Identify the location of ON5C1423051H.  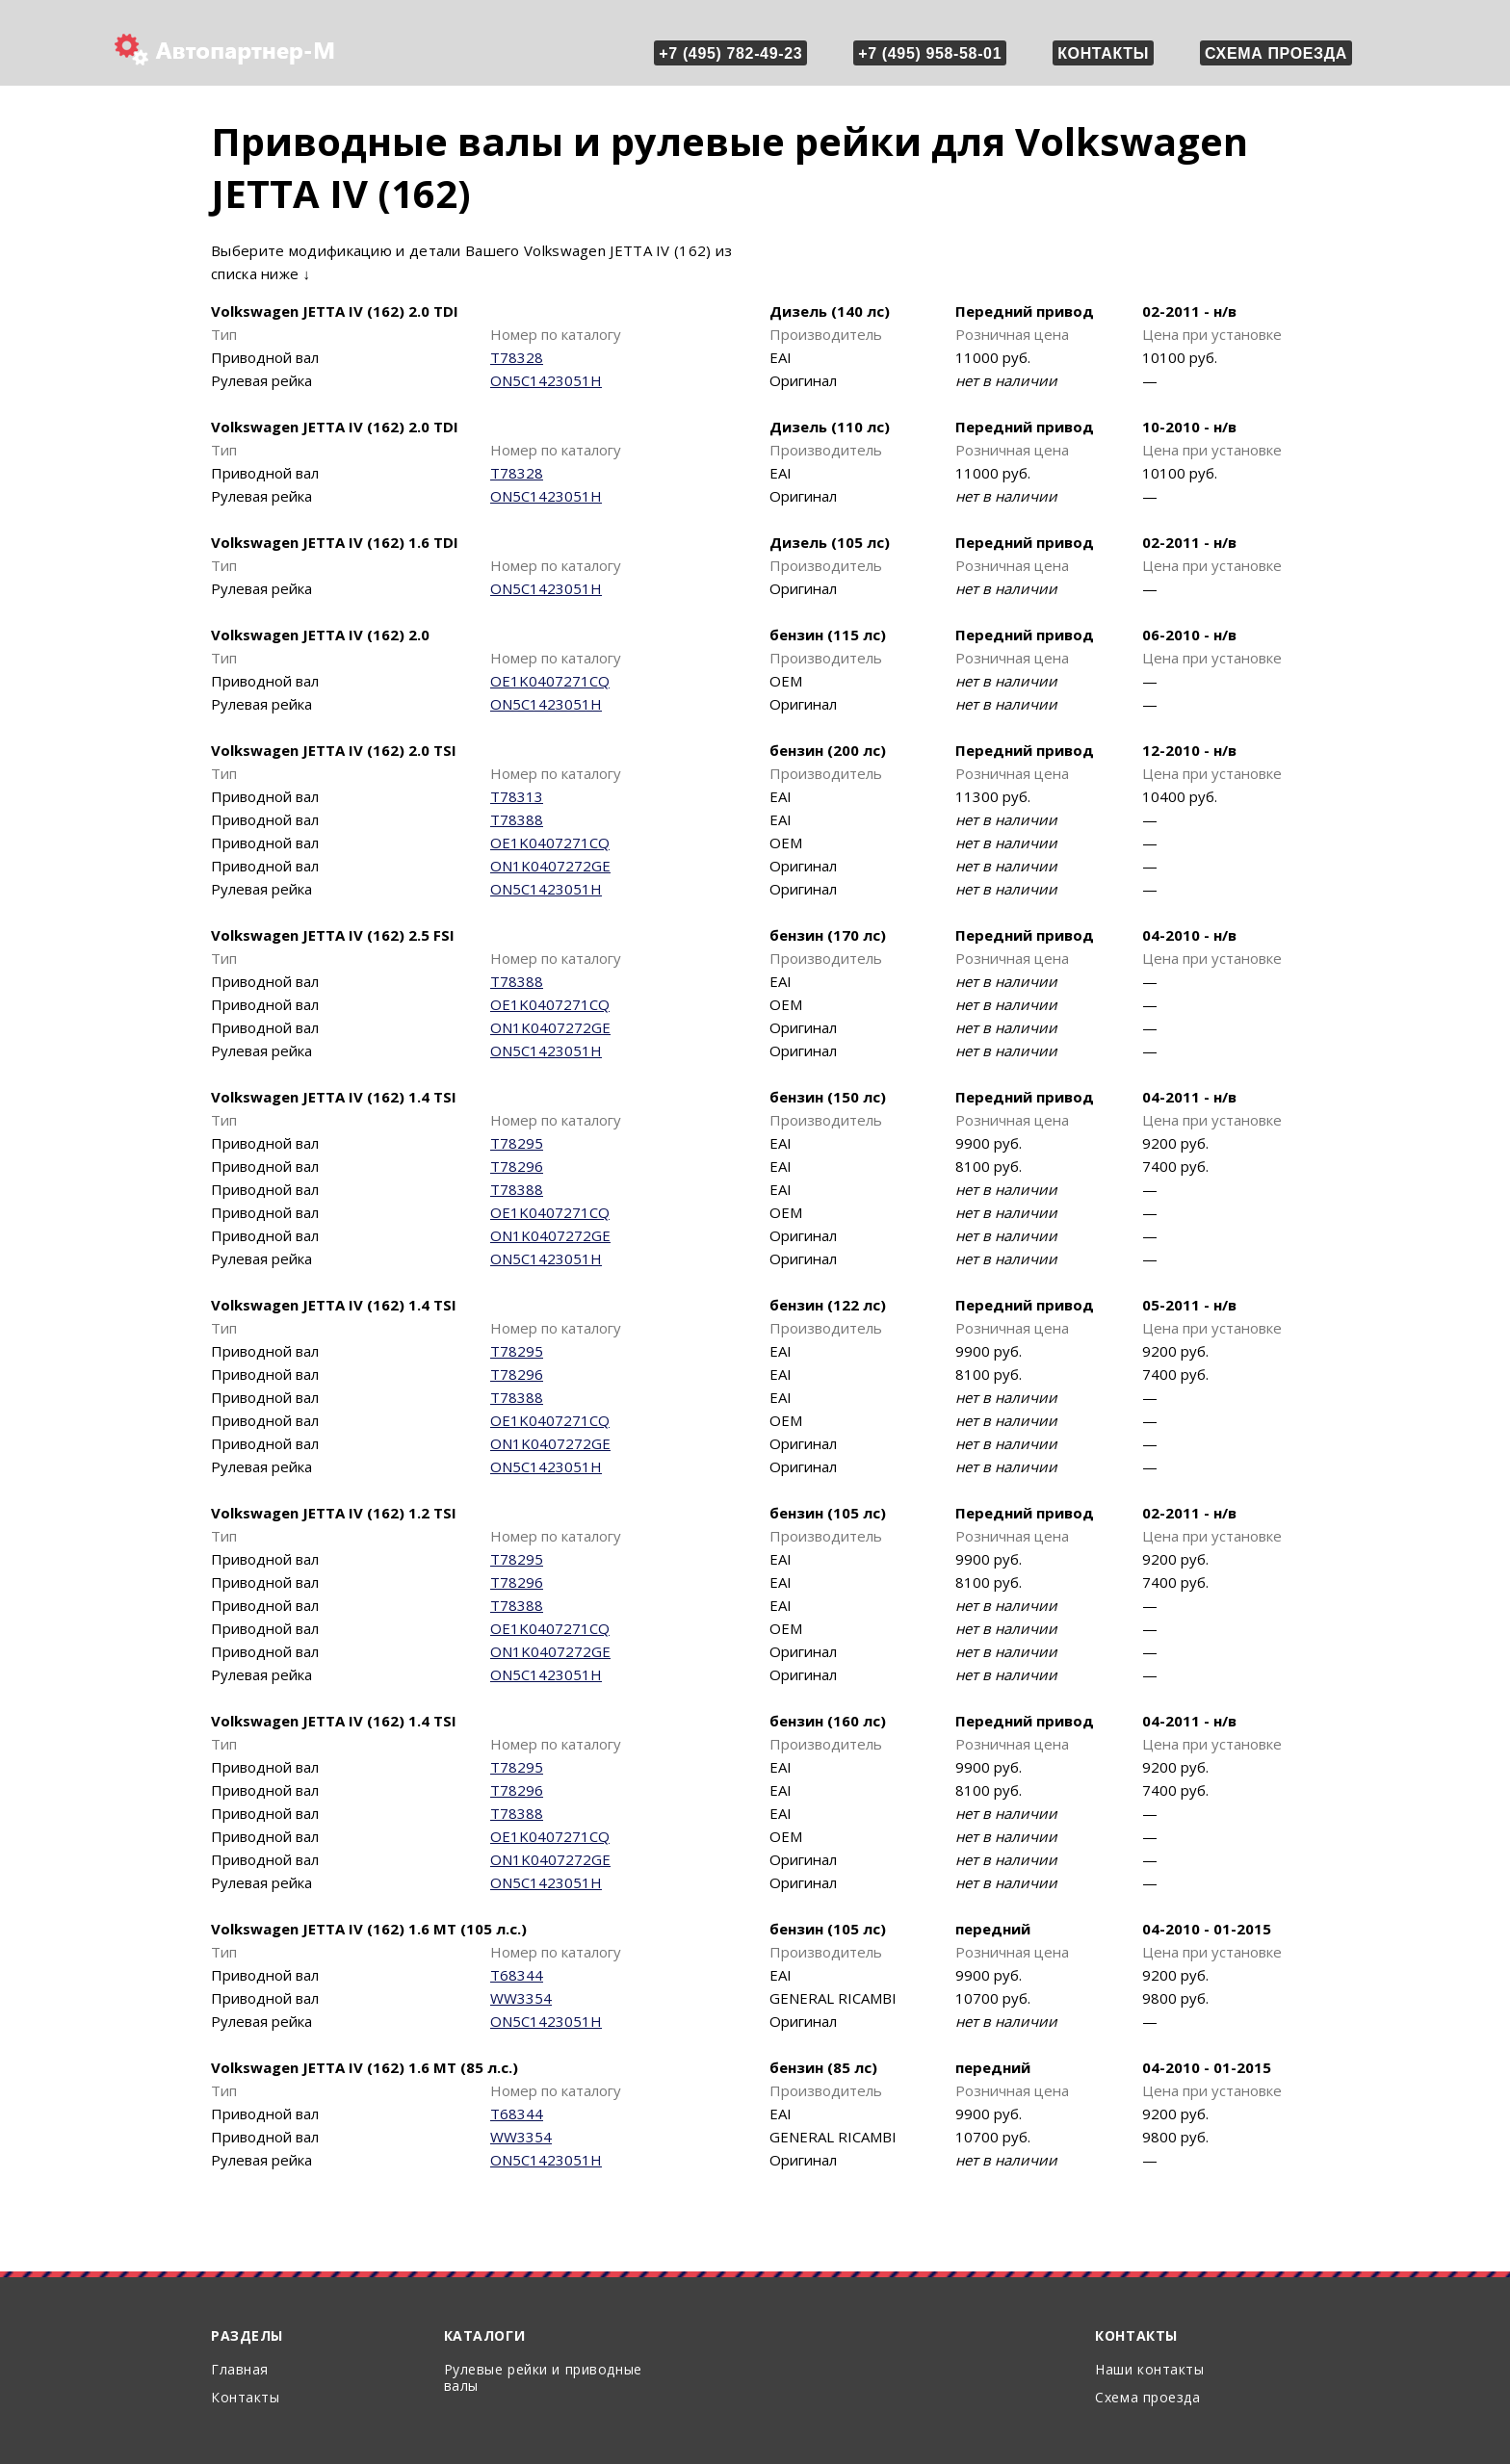
(546, 380).